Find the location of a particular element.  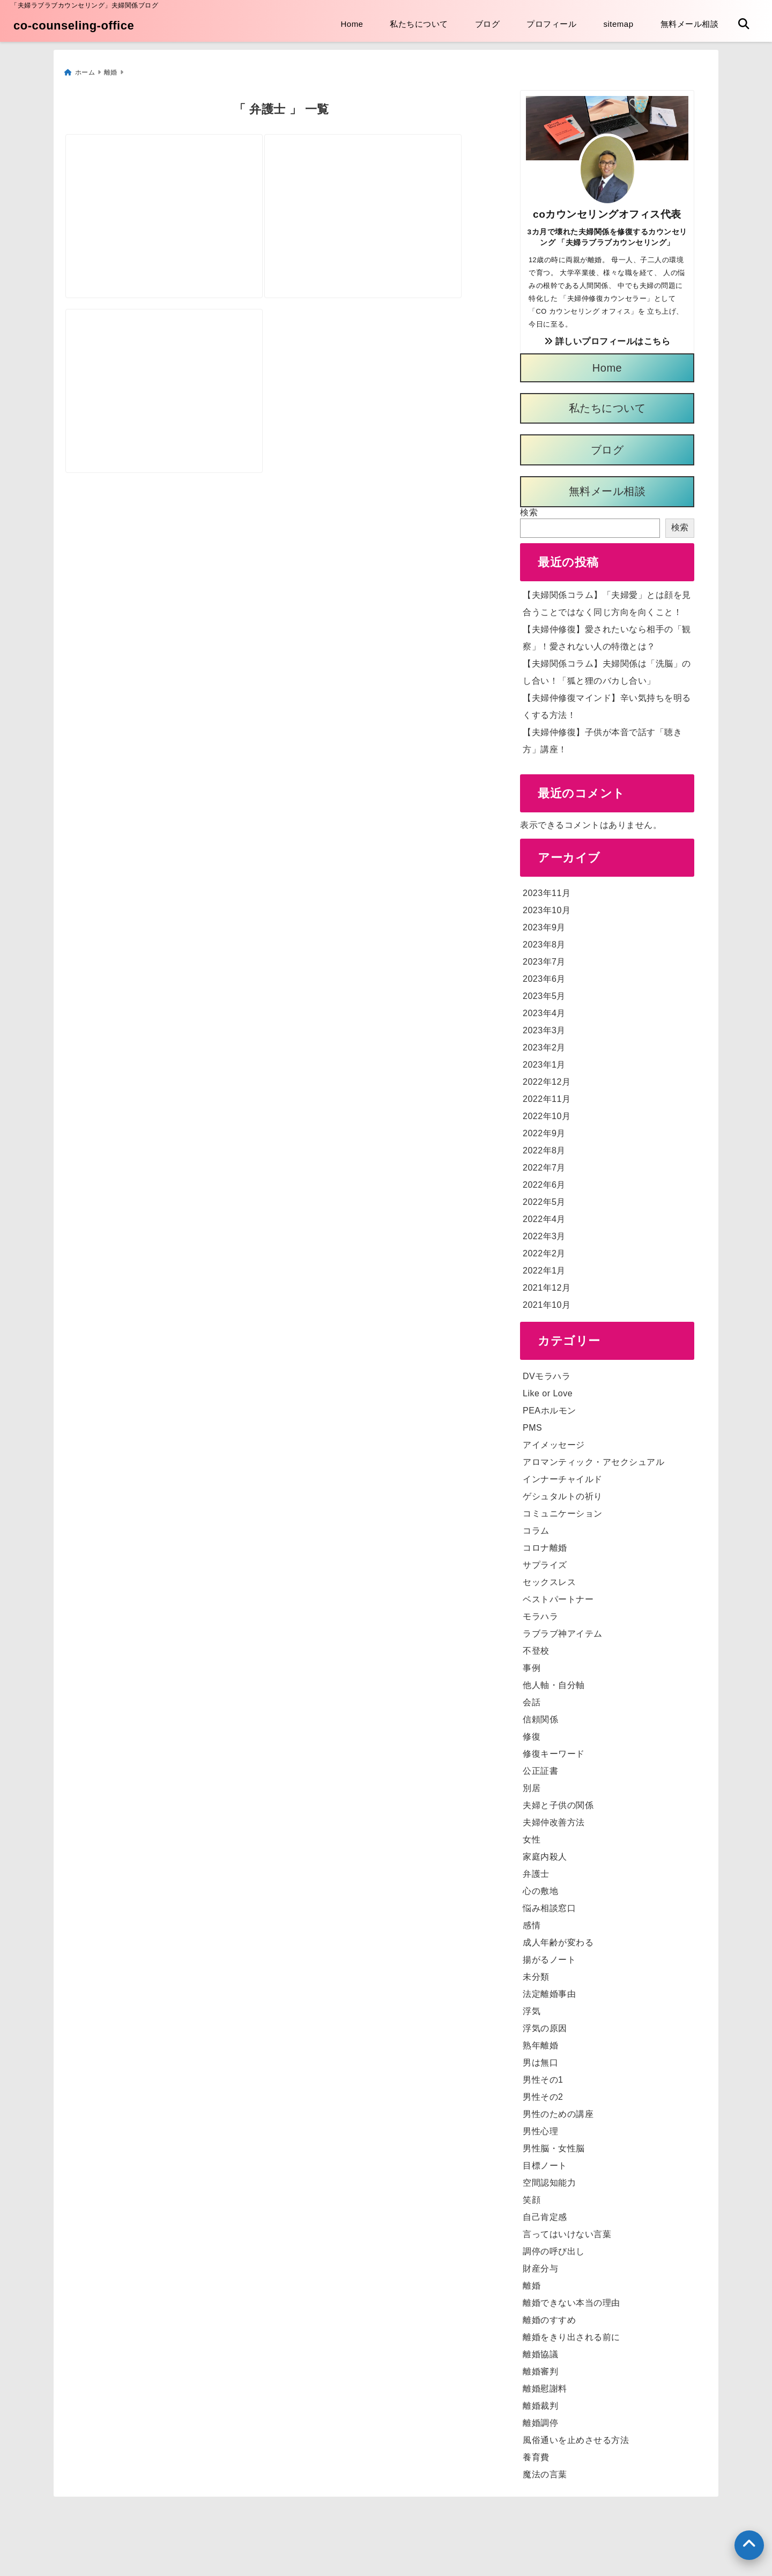

2022年1月 is located at coordinates (544, 1266).